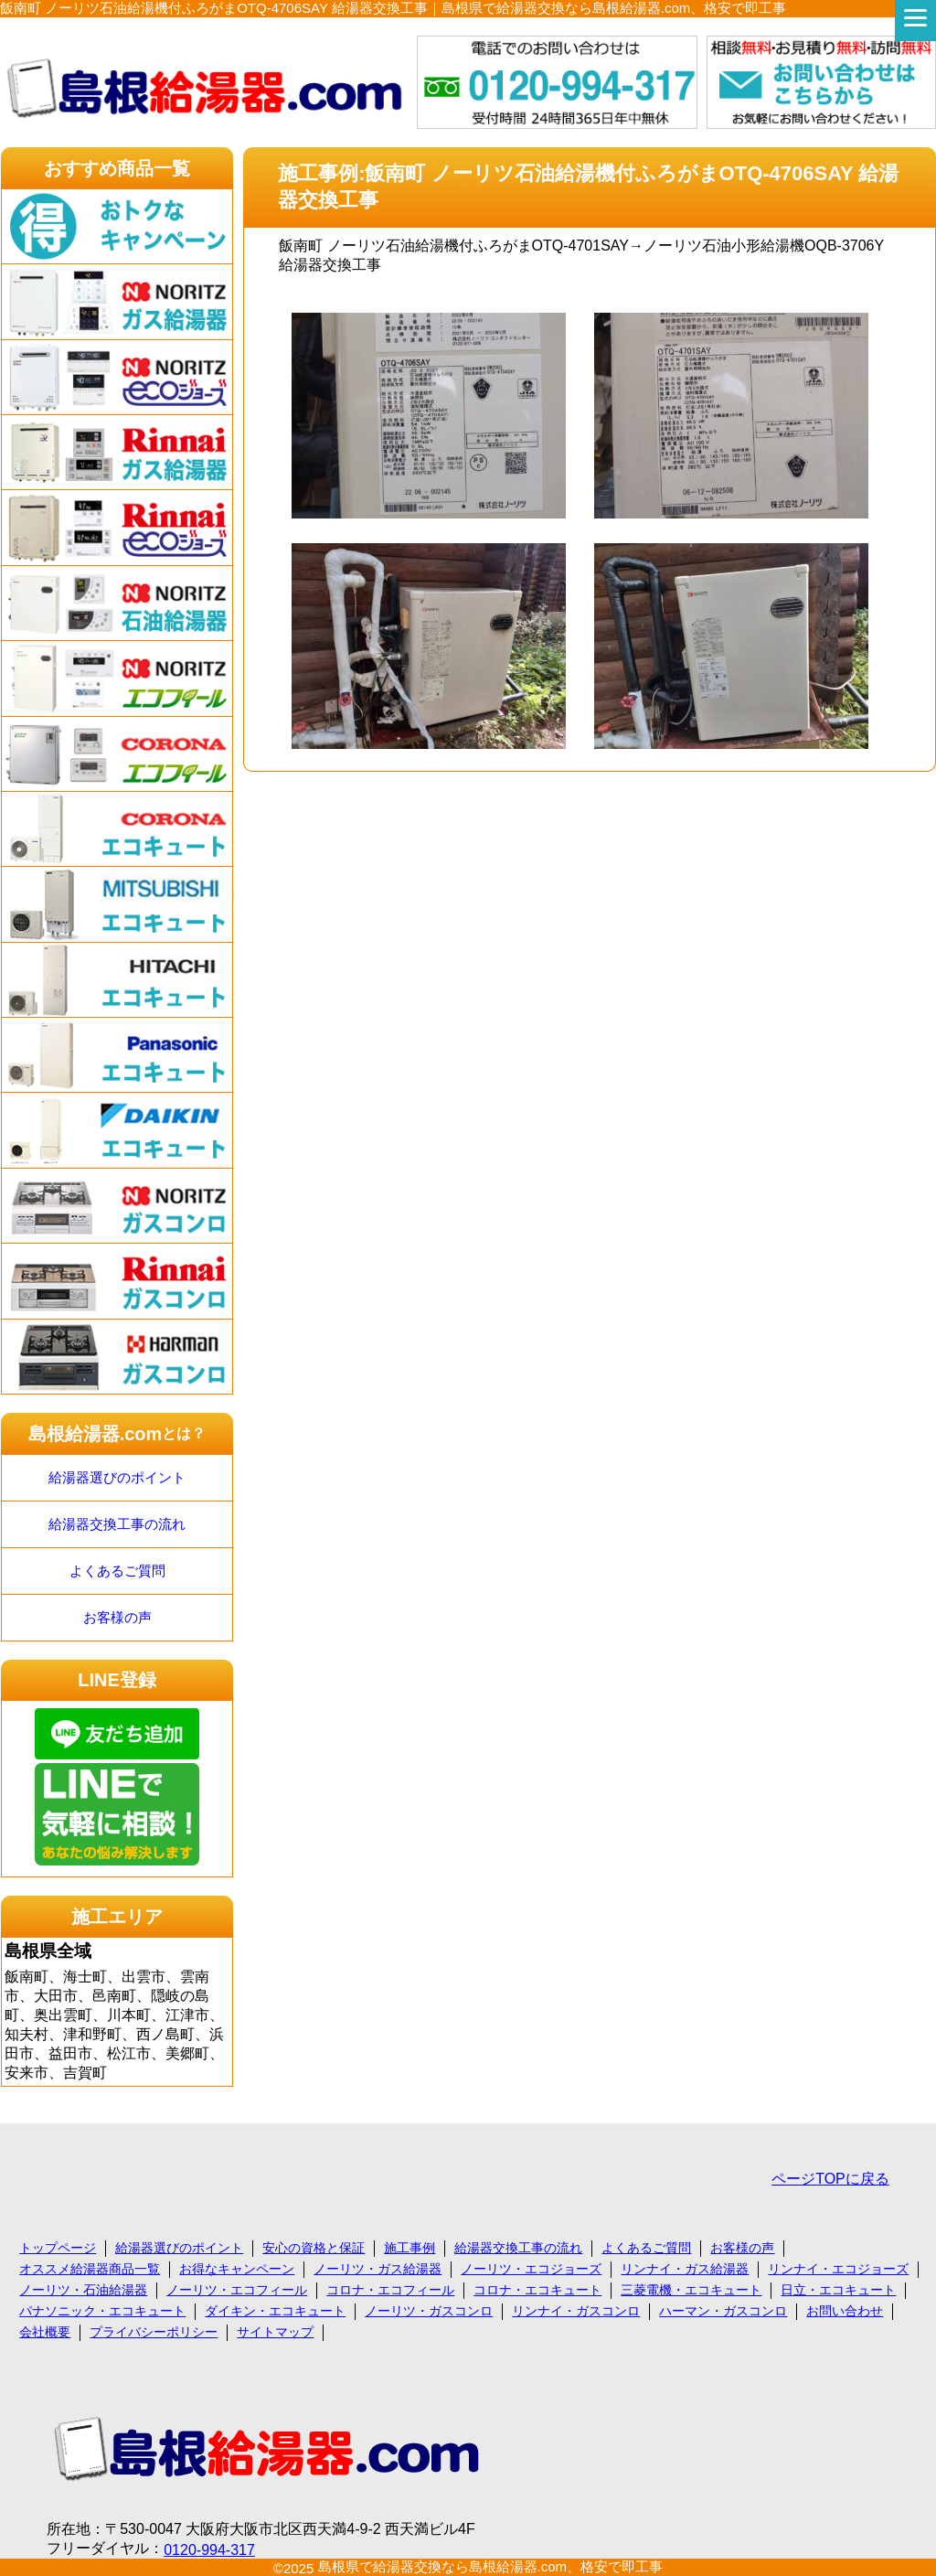 Image resolution: width=936 pixels, height=2576 pixels. Describe the element at coordinates (275, 2332) in the screenshot. I see `サイトマップ` at that location.